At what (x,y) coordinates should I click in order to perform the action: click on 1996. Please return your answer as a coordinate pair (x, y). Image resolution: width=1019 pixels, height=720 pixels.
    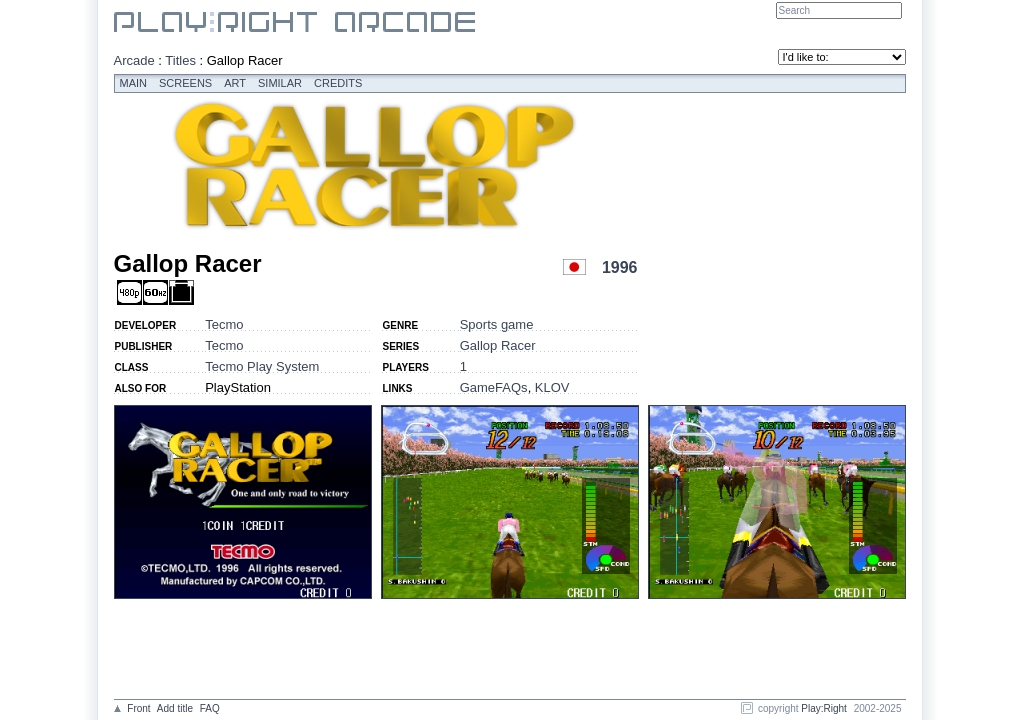
    Looking at the image, I should click on (620, 267).